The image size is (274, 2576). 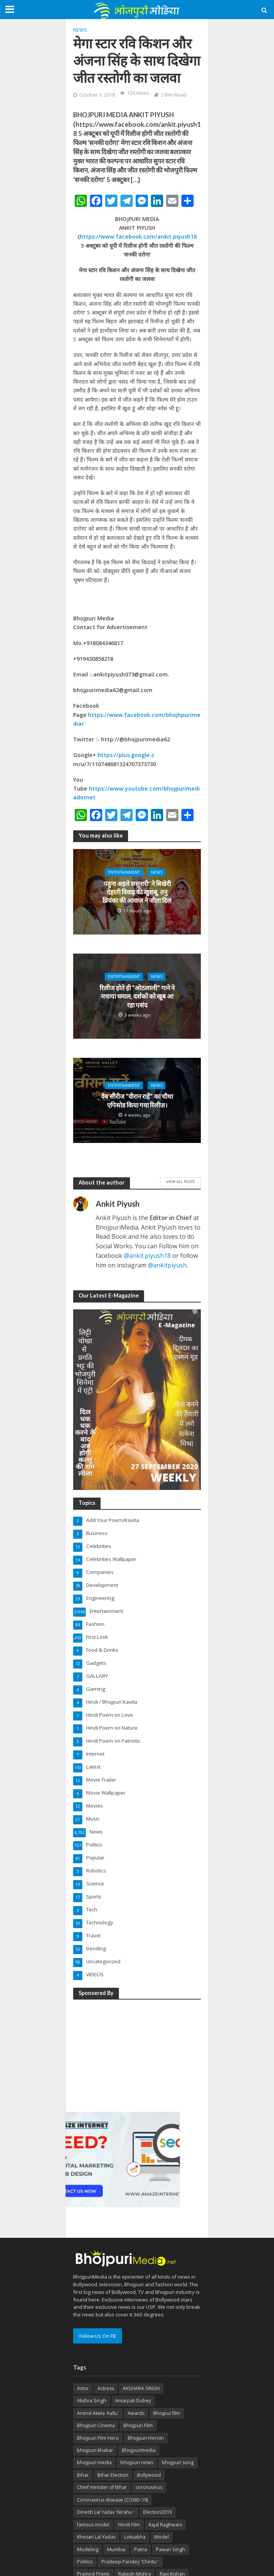 I want to click on bhojpuri khabar [bhojpuri khabar (171 items)], so click(x=95, y=2450).